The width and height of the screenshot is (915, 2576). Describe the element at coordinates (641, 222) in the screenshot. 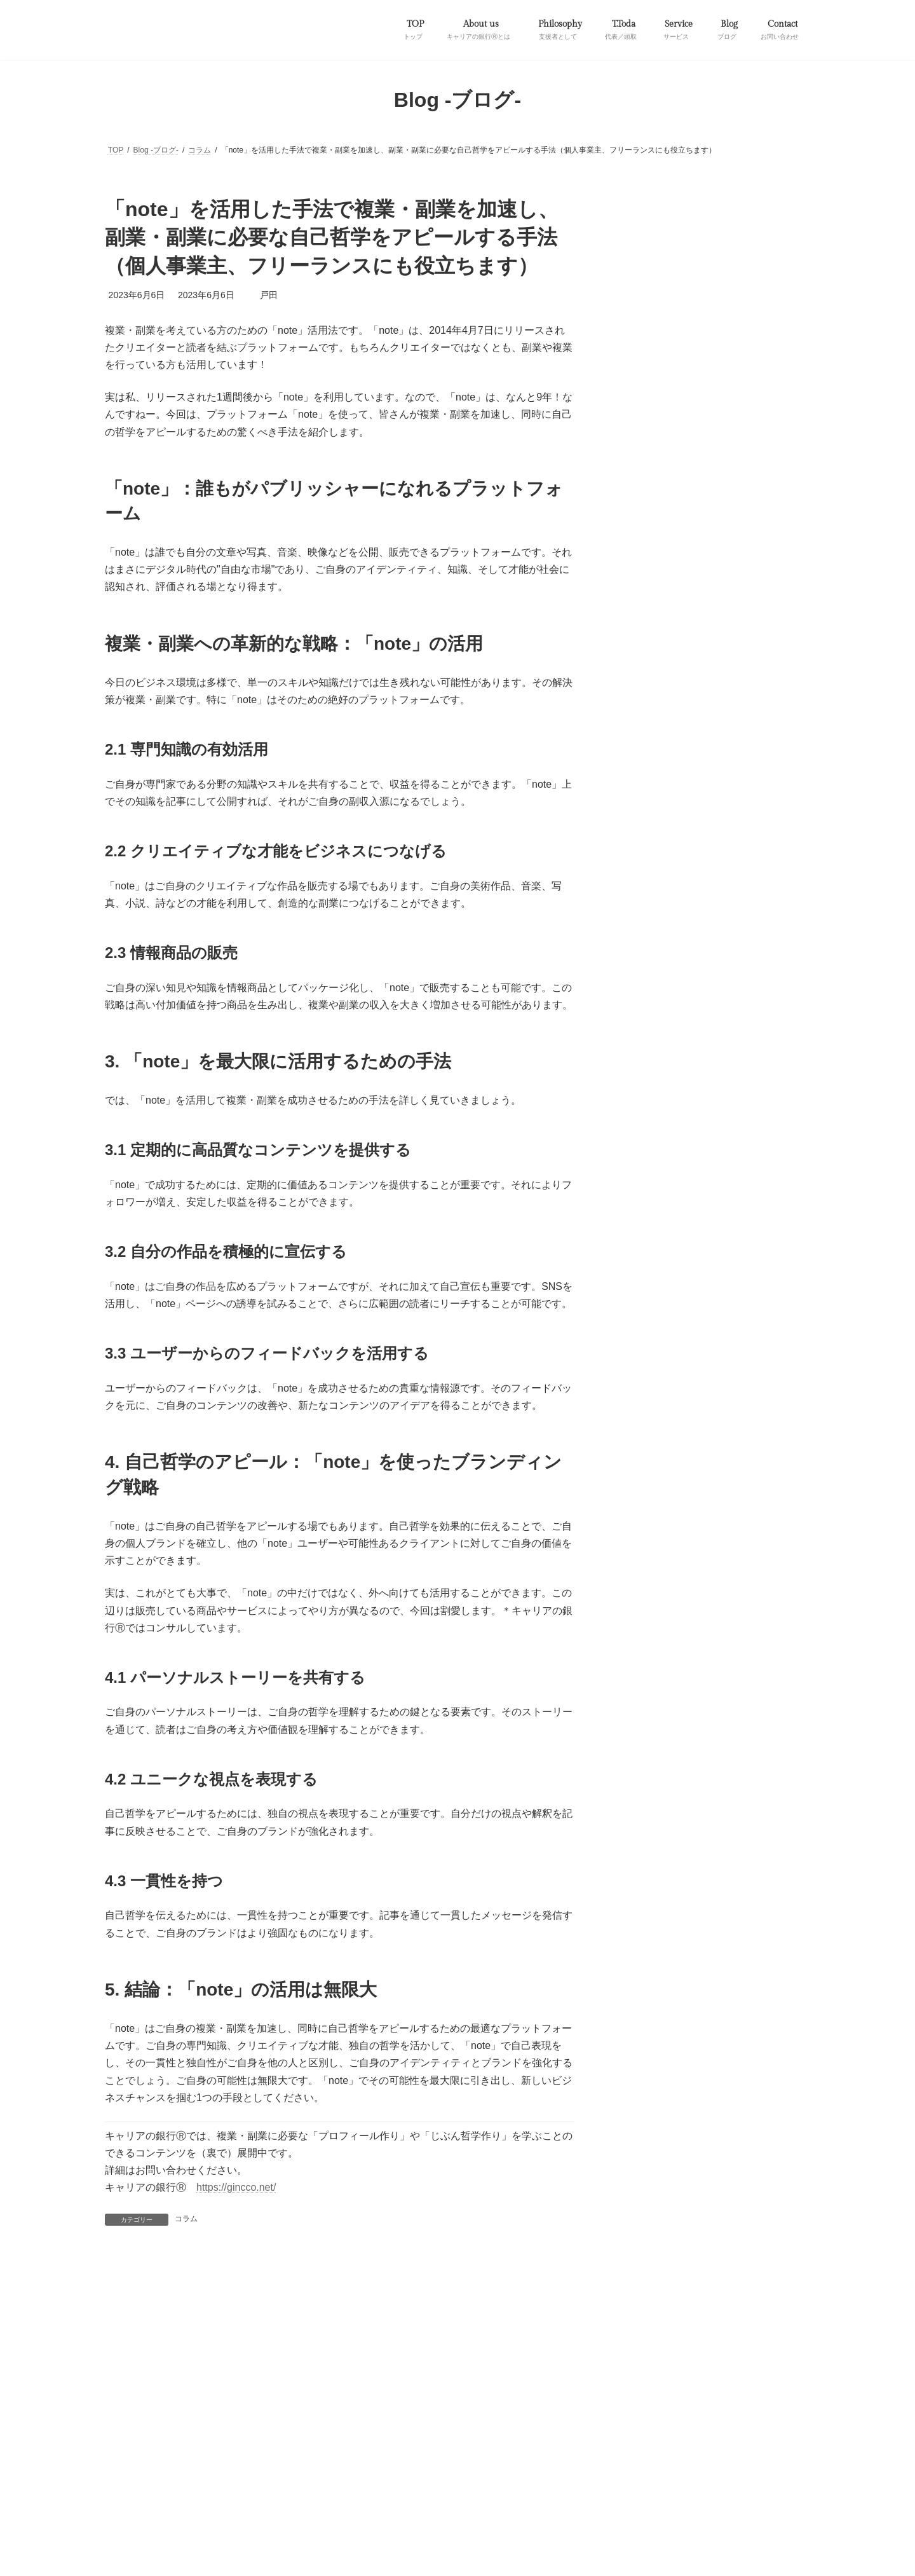

I see `お知らせ` at that location.